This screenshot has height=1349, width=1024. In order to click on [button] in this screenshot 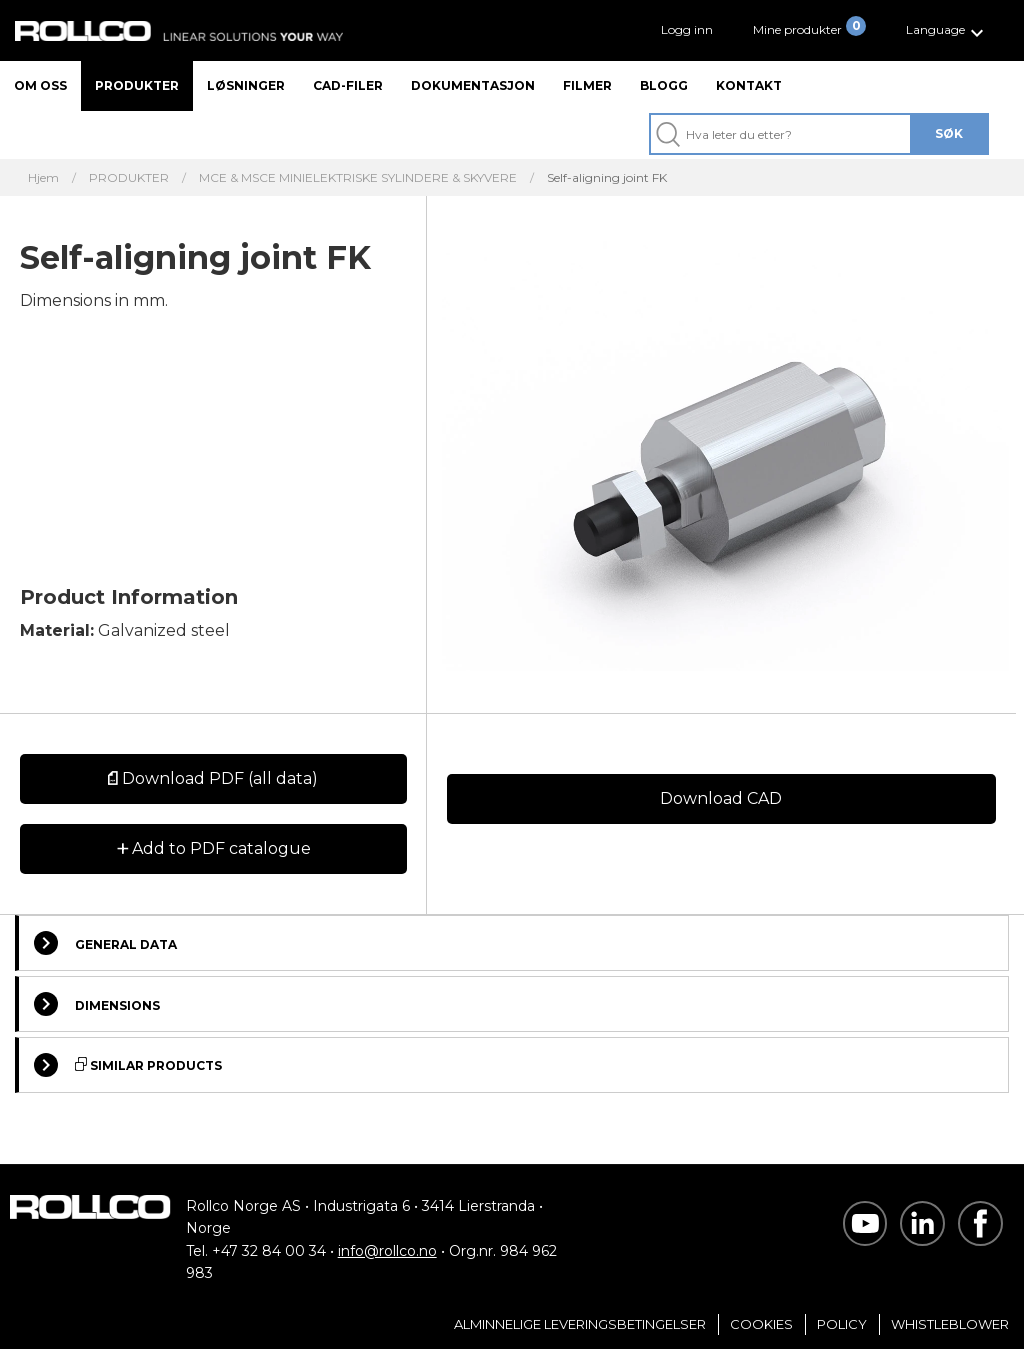, I will do `click(947, 30)`.